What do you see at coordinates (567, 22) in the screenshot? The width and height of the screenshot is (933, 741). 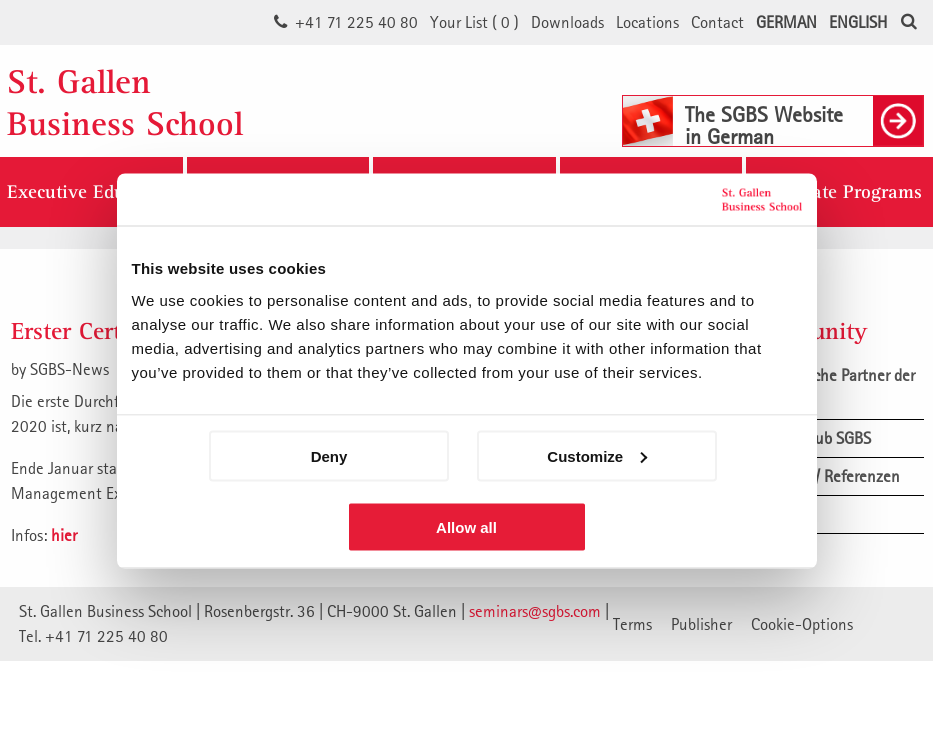 I see `Downloads` at bounding box center [567, 22].